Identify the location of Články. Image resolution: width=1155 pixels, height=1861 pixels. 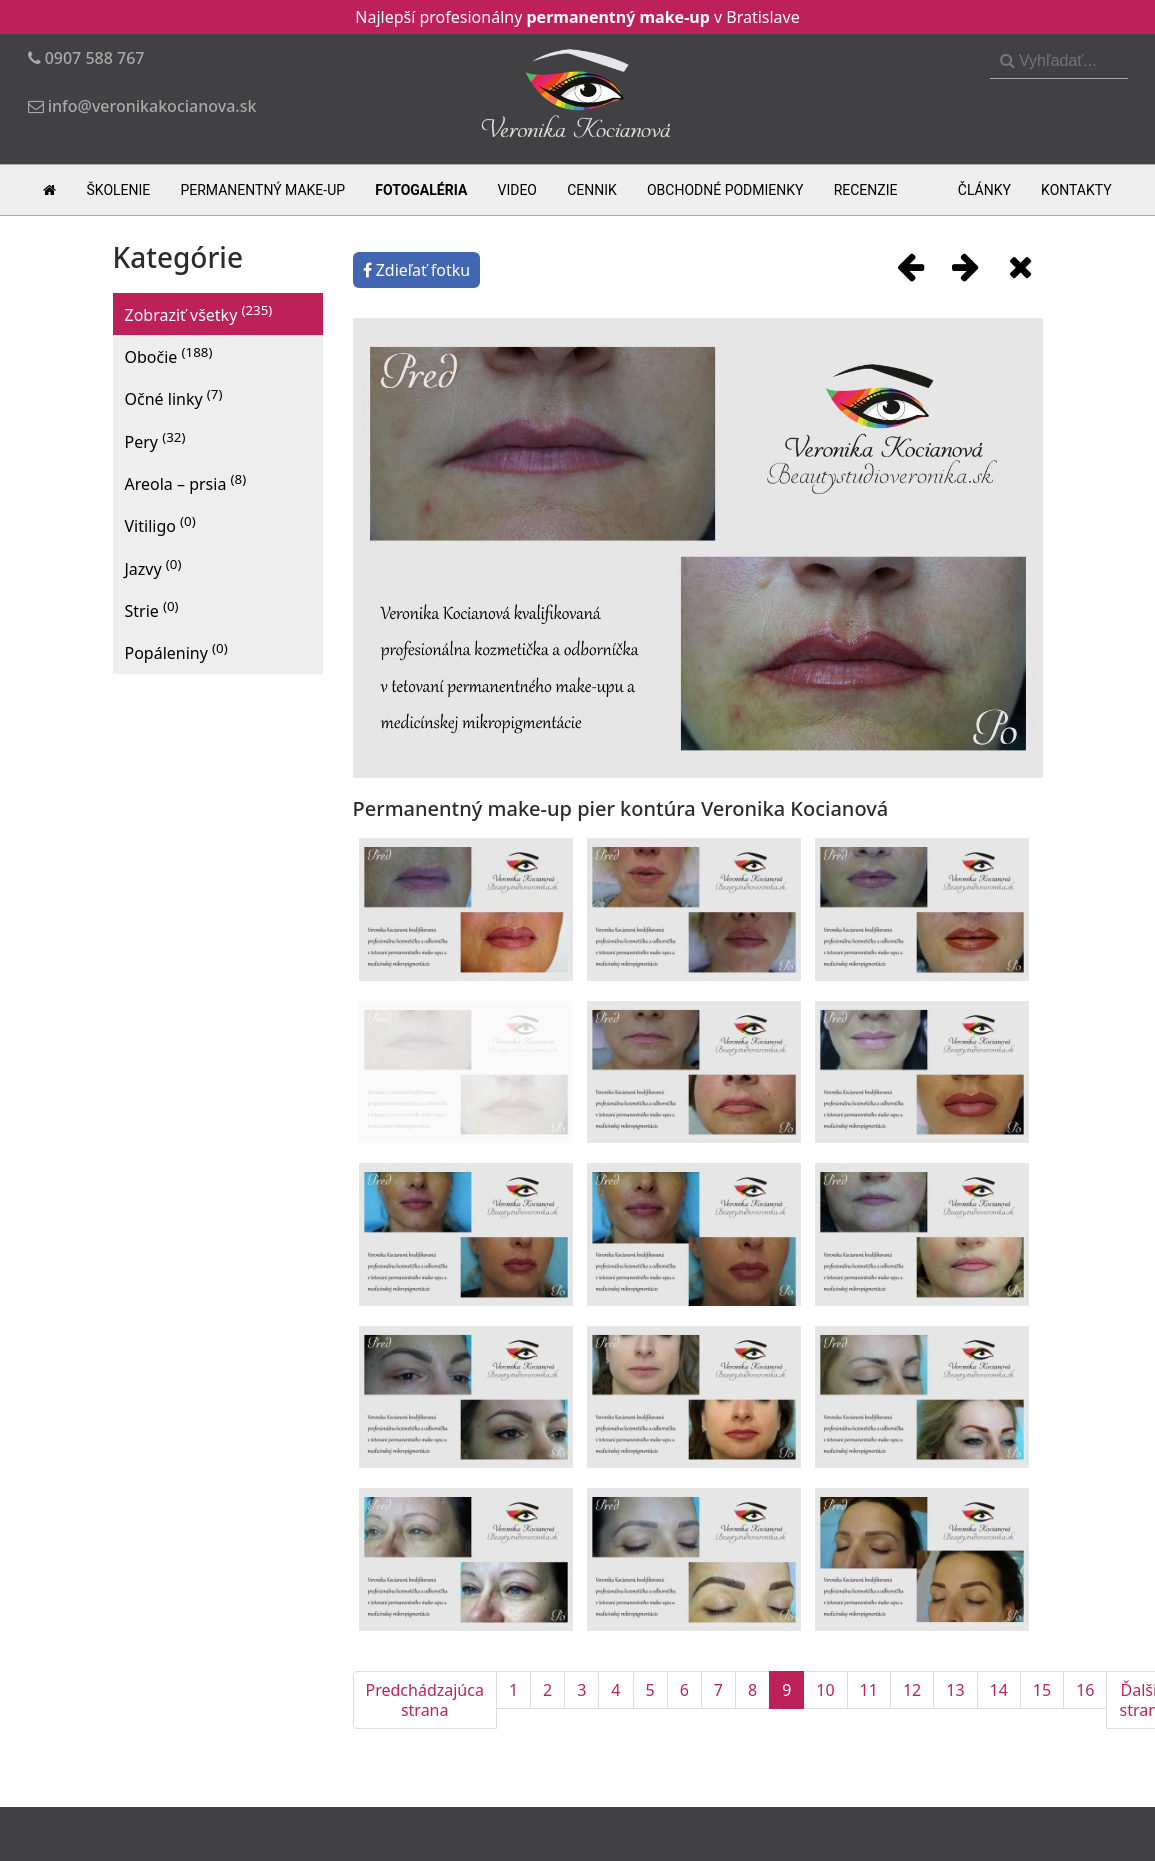
(984, 190).